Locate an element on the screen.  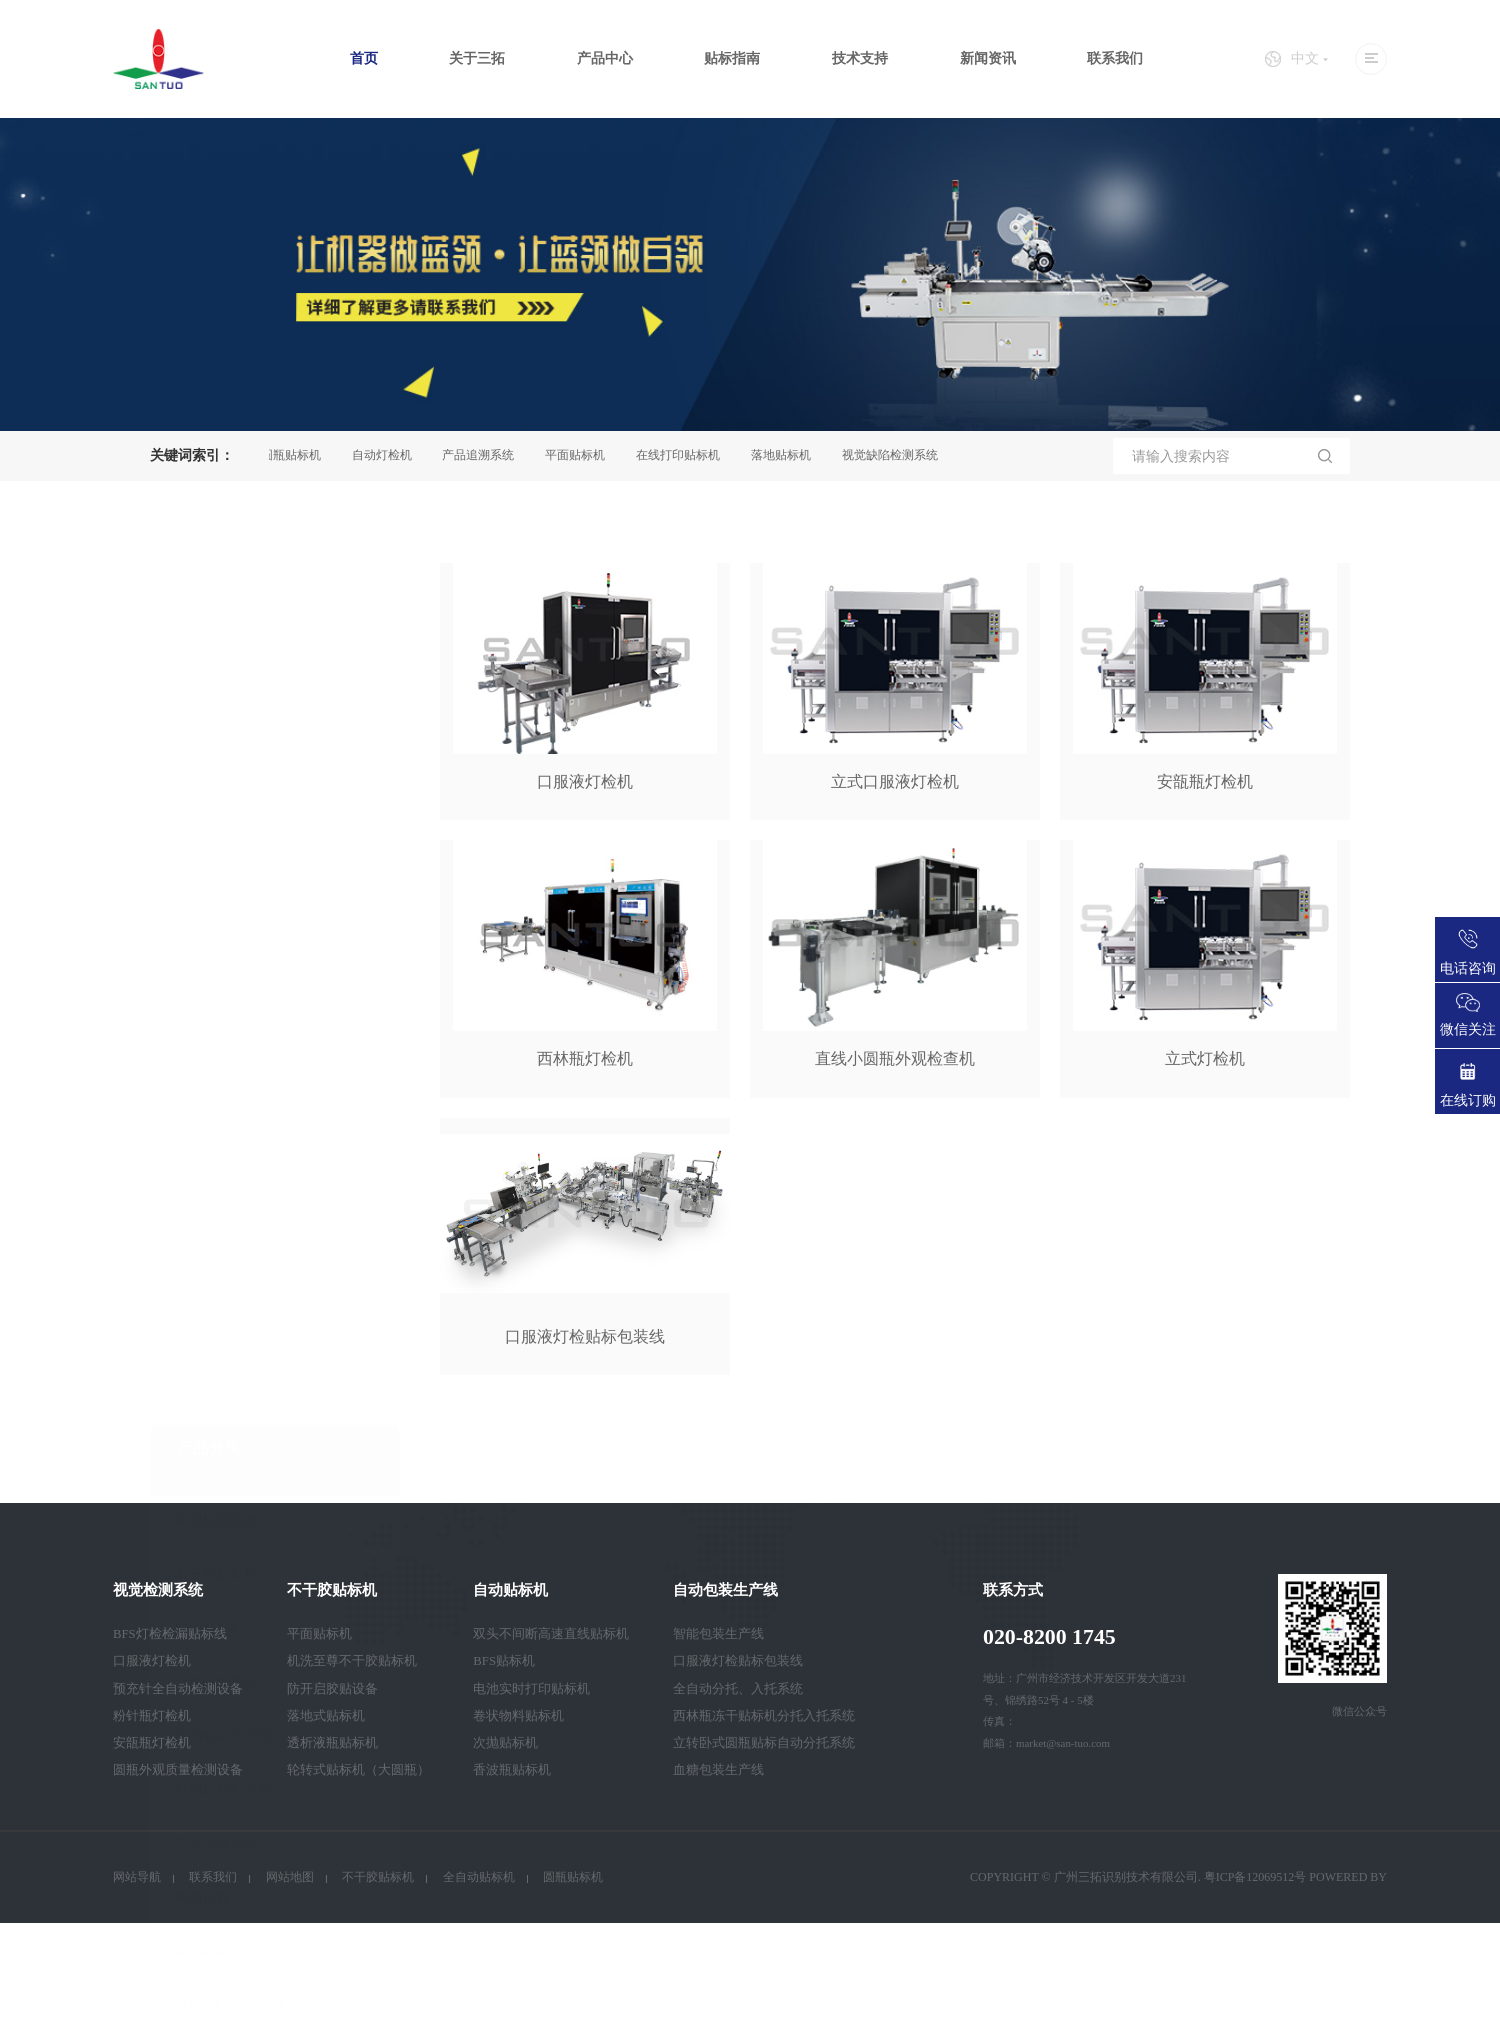
BFS贴标机 is located at coordinates (504, 1661).